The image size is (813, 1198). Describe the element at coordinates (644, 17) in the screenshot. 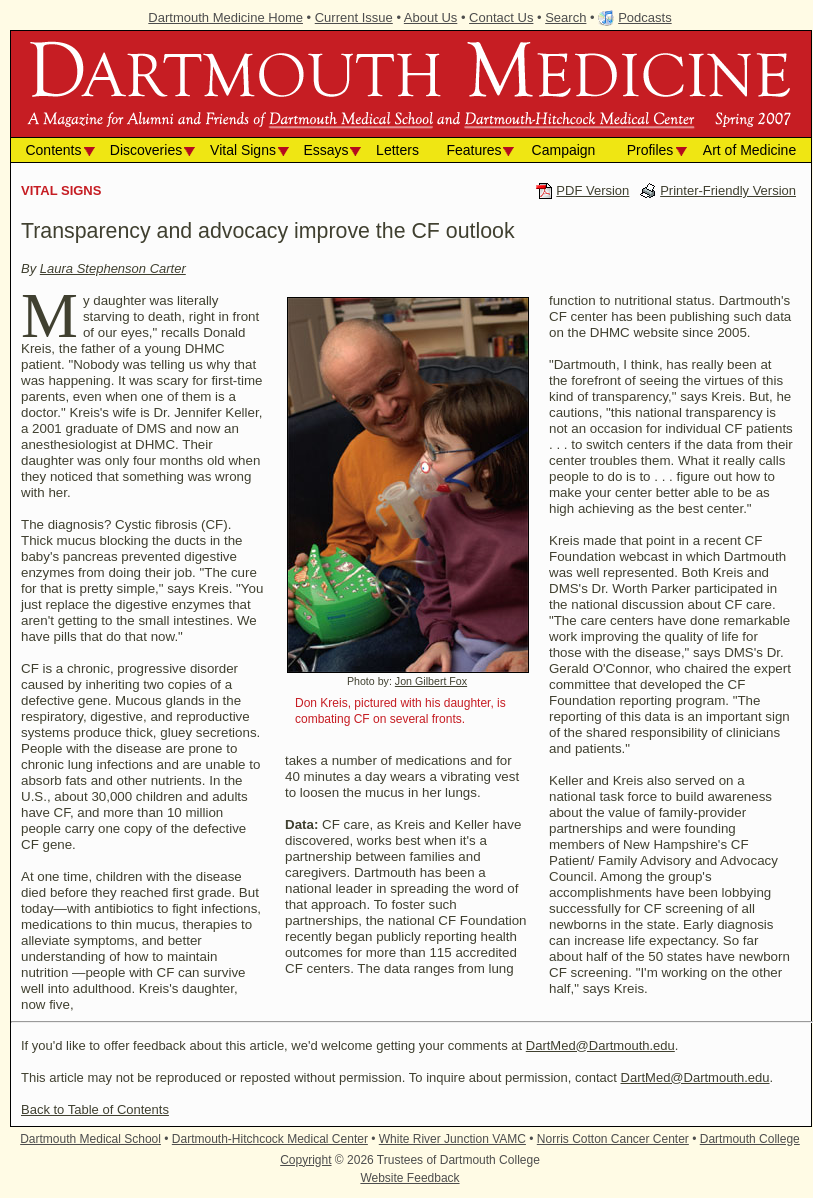

I see `Podcasts` at that location.